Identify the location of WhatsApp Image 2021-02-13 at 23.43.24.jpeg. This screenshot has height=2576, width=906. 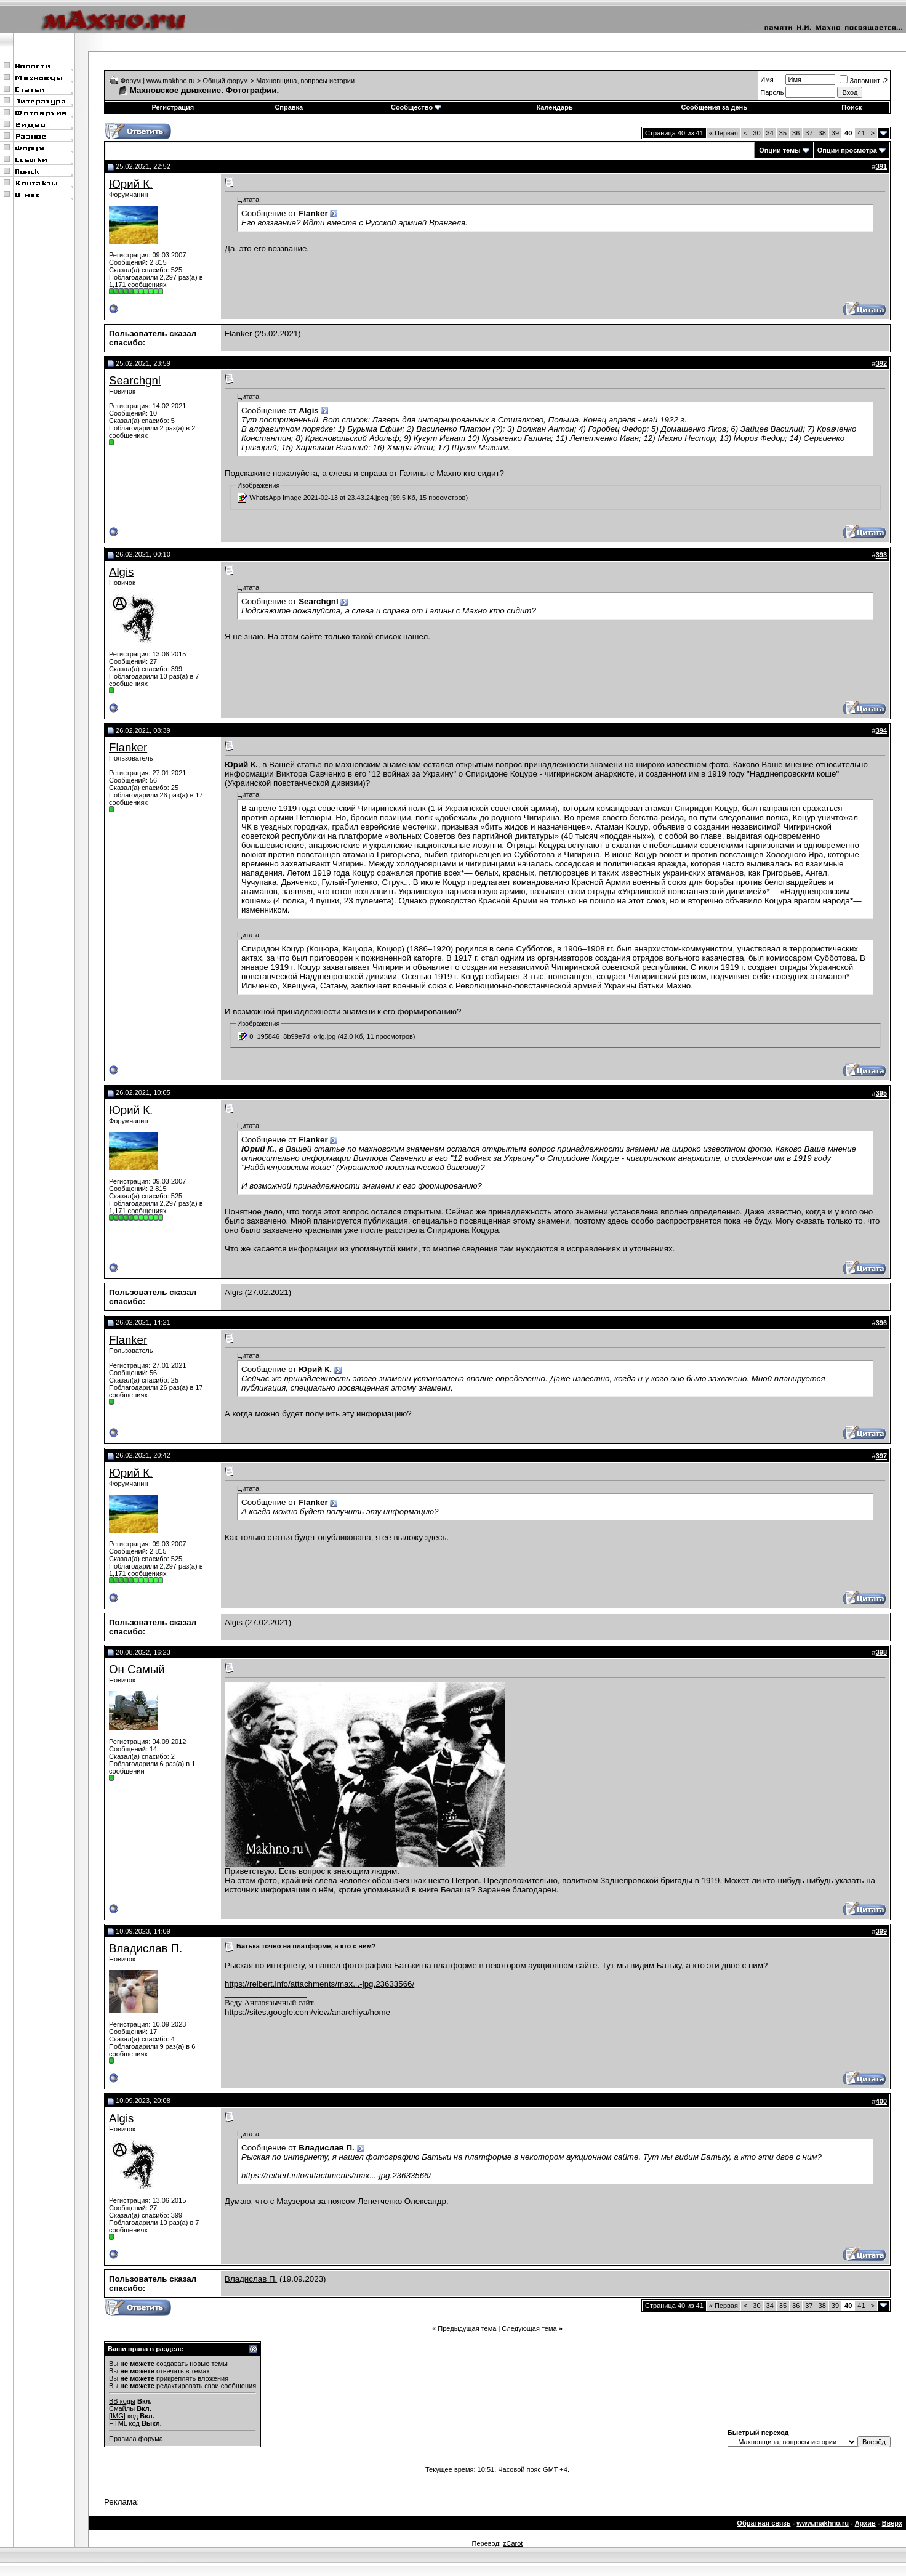
(318, 497).